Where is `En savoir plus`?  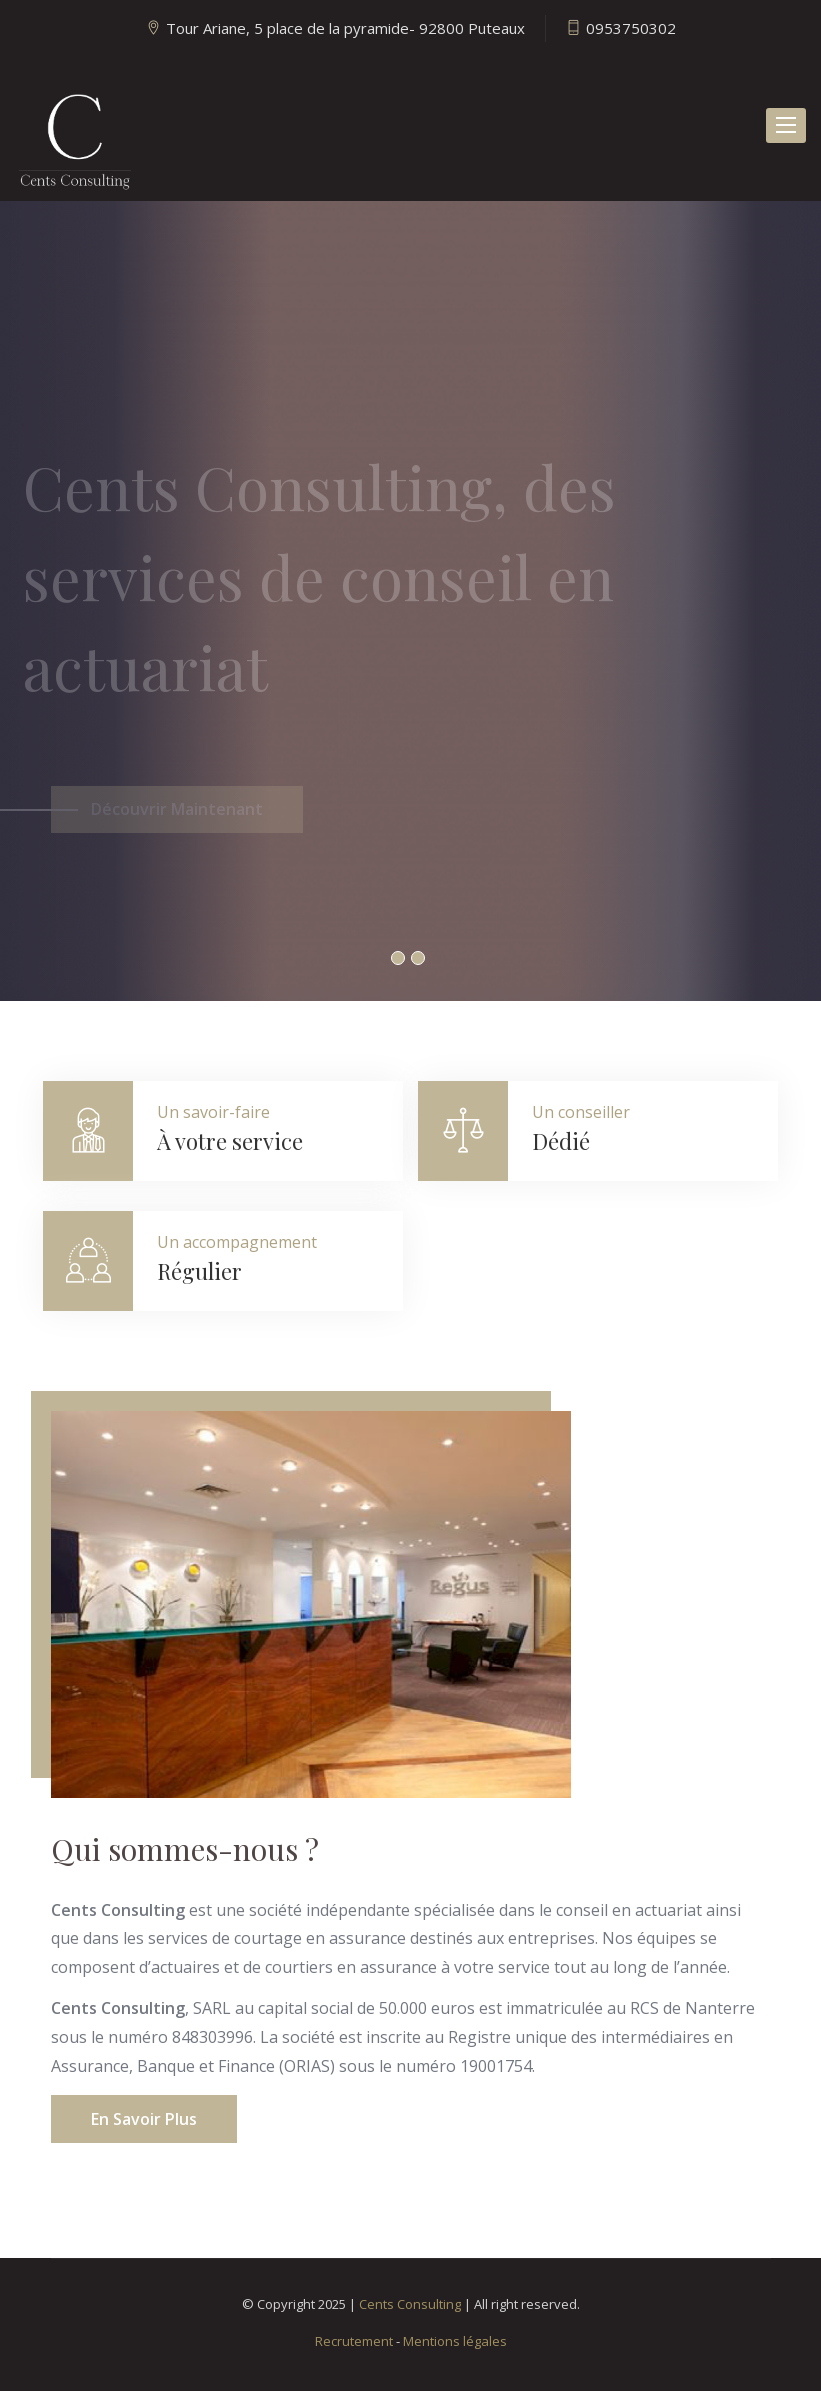
En savoir plus is located at coordinates (144, 2119).